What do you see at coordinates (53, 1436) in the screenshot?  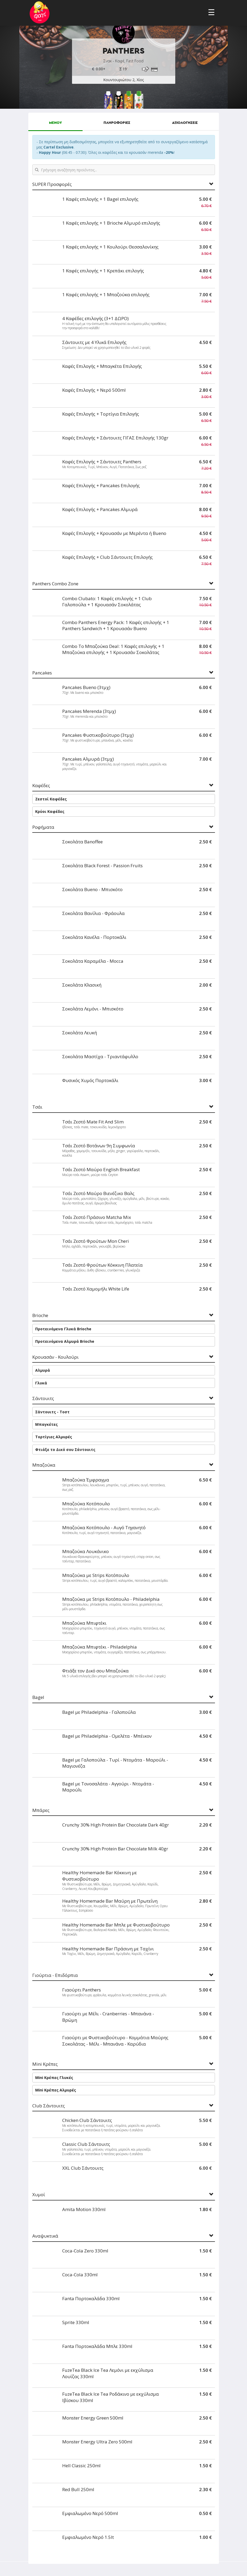 I see `Τορτίγιες Αλμυρές` at bounding box center [53, 1436].